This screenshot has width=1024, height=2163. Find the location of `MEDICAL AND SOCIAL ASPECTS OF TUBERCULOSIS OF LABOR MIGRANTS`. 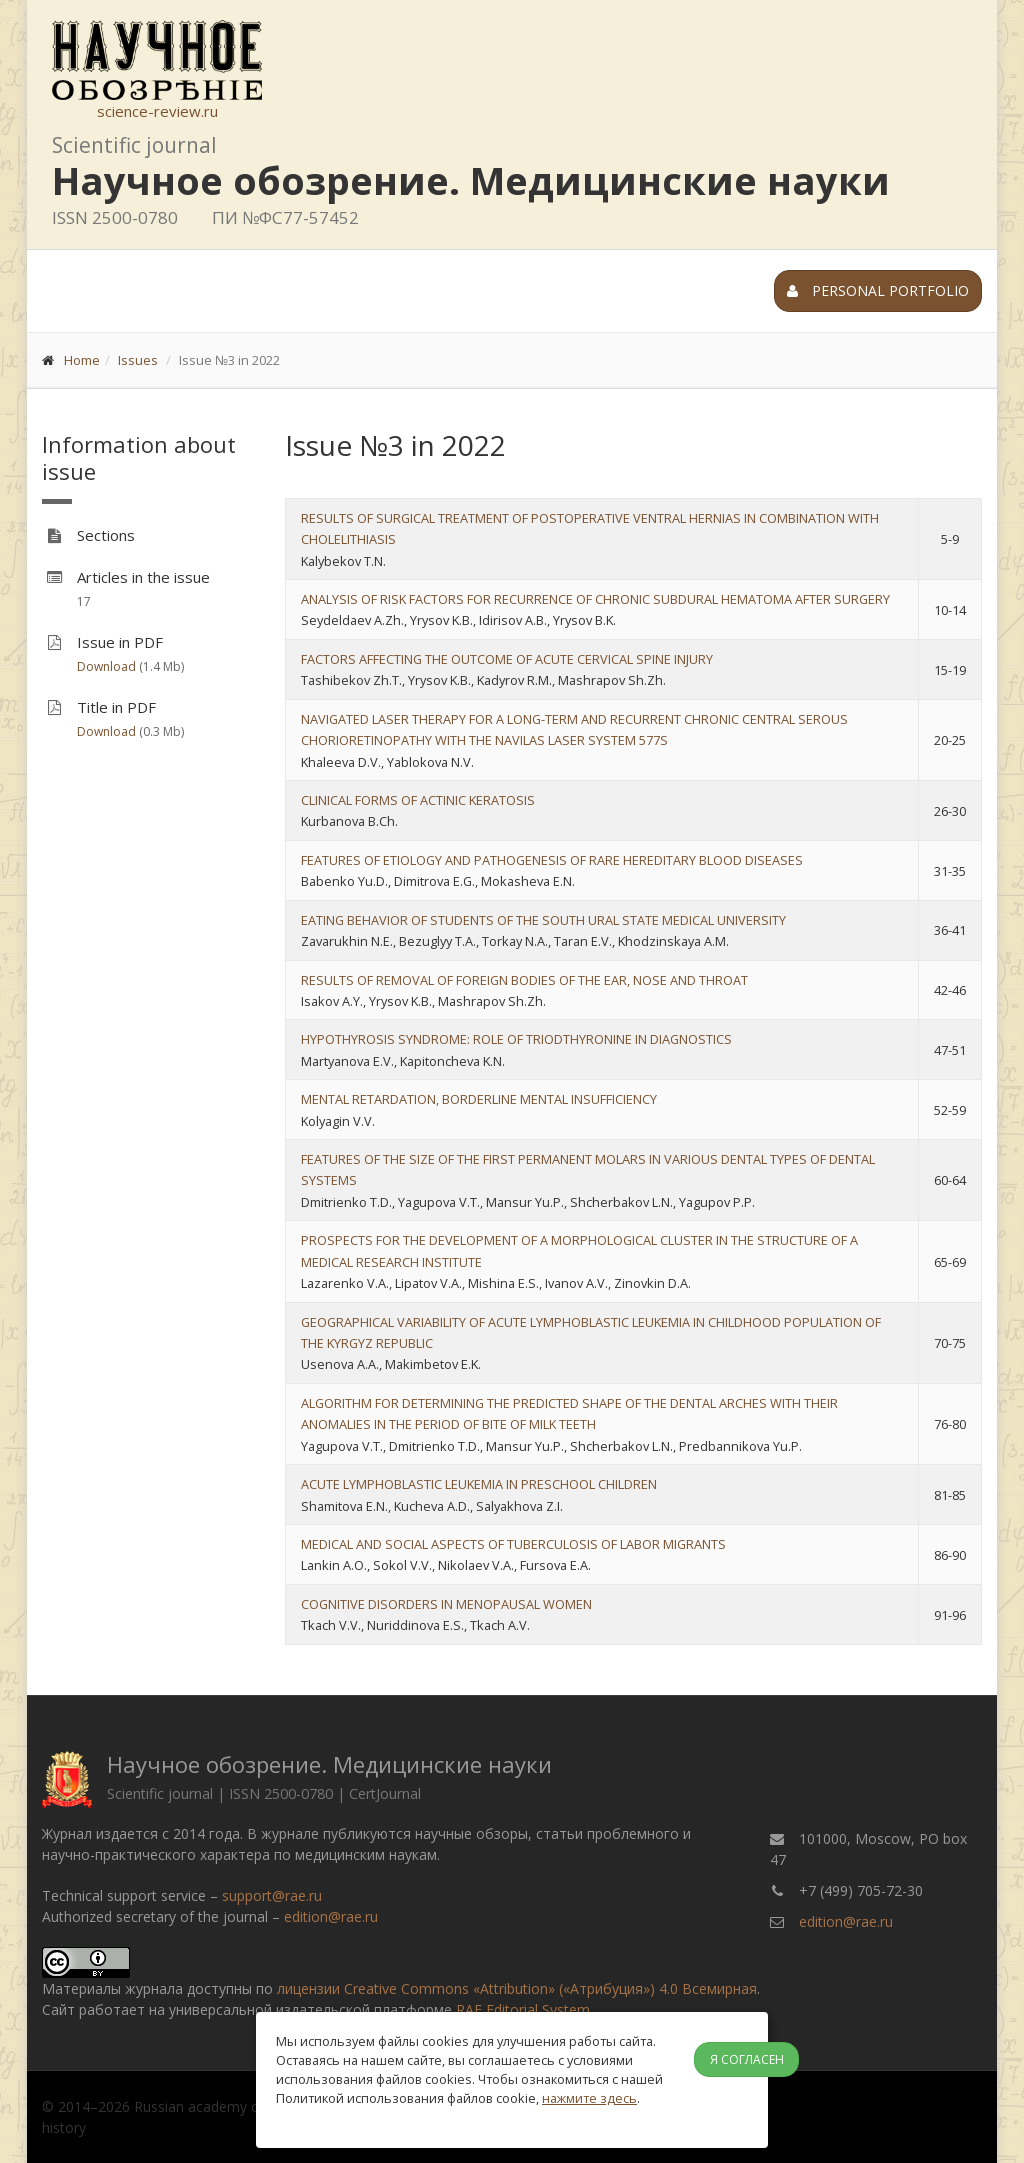

MEDICAL AND SOCIAL ASPECTS OF TUBERCULOSIS OF LABOR MIGRANTS is located at coordinates (513, 1544).